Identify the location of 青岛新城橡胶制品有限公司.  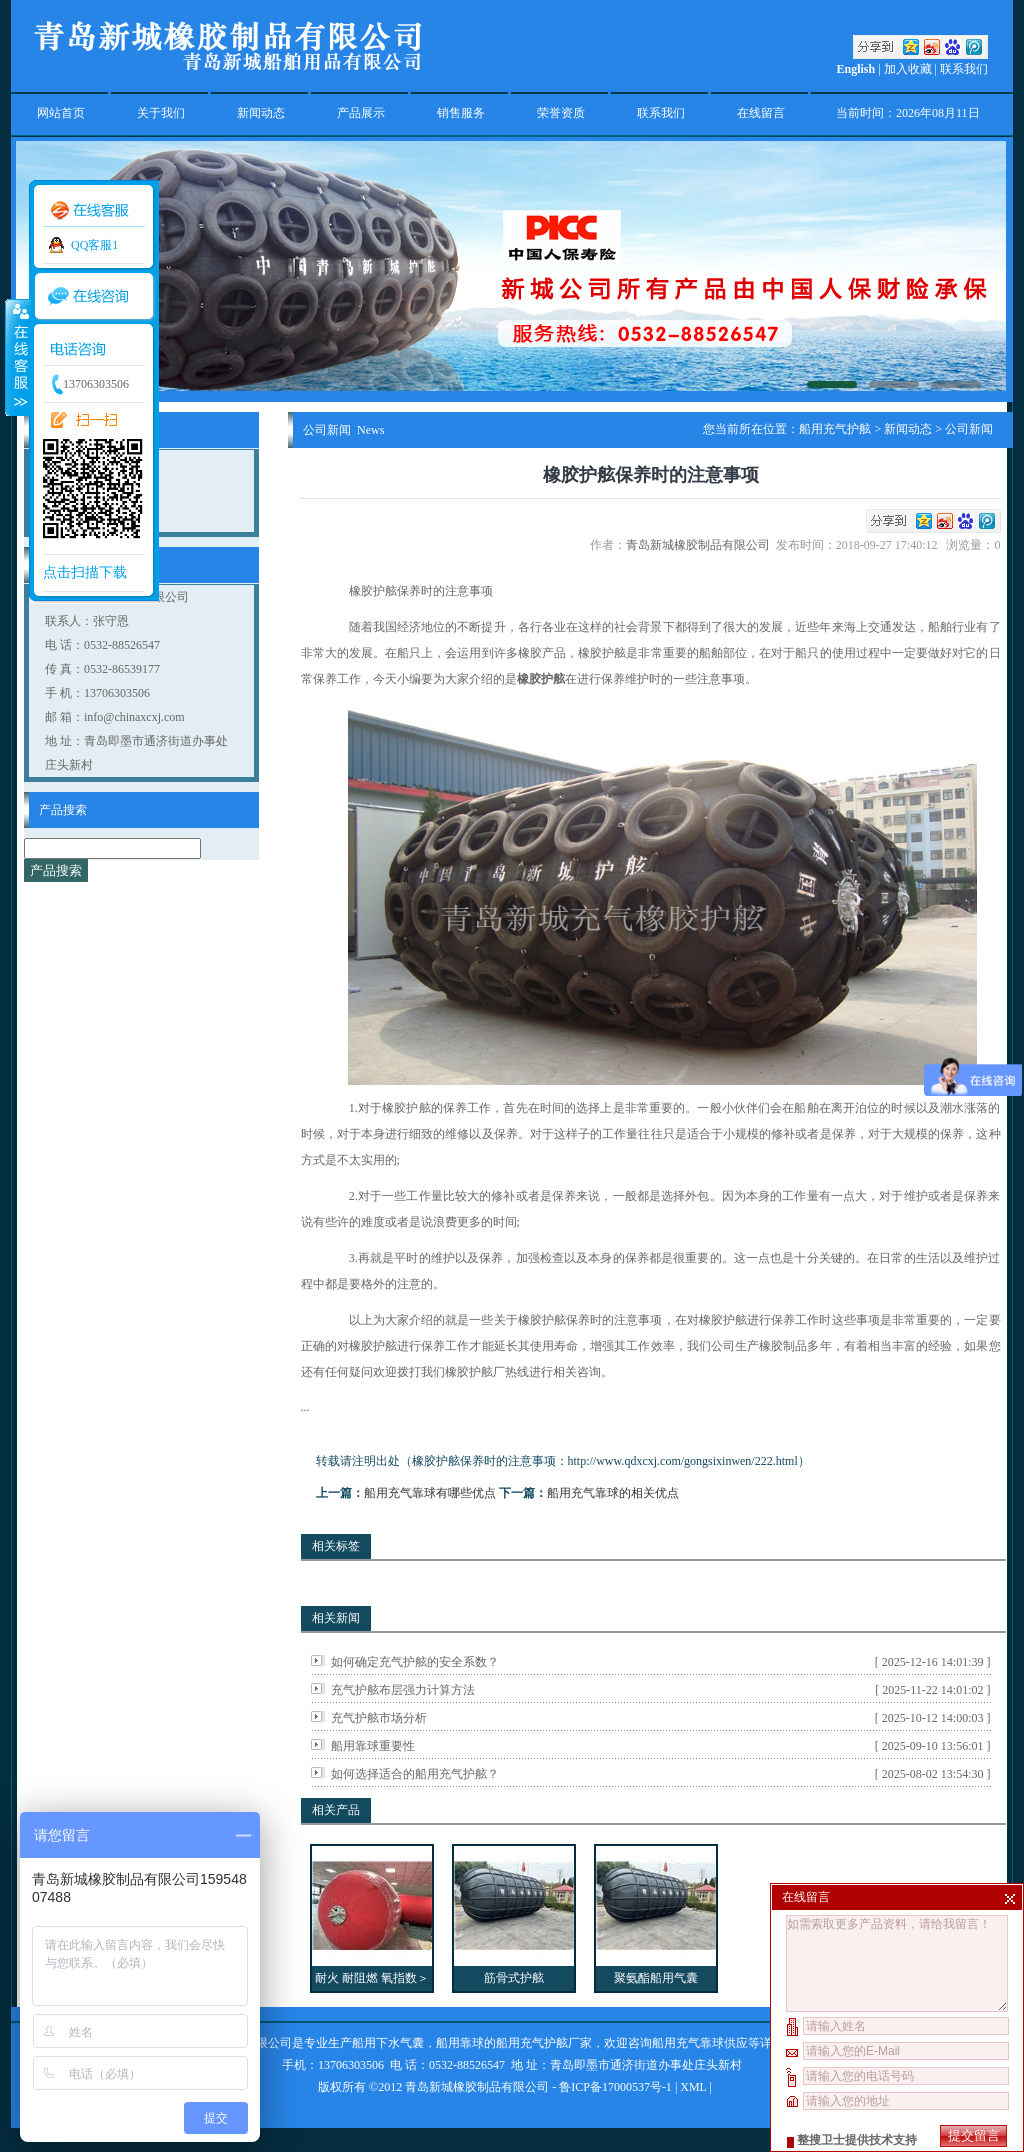
(701, 545).